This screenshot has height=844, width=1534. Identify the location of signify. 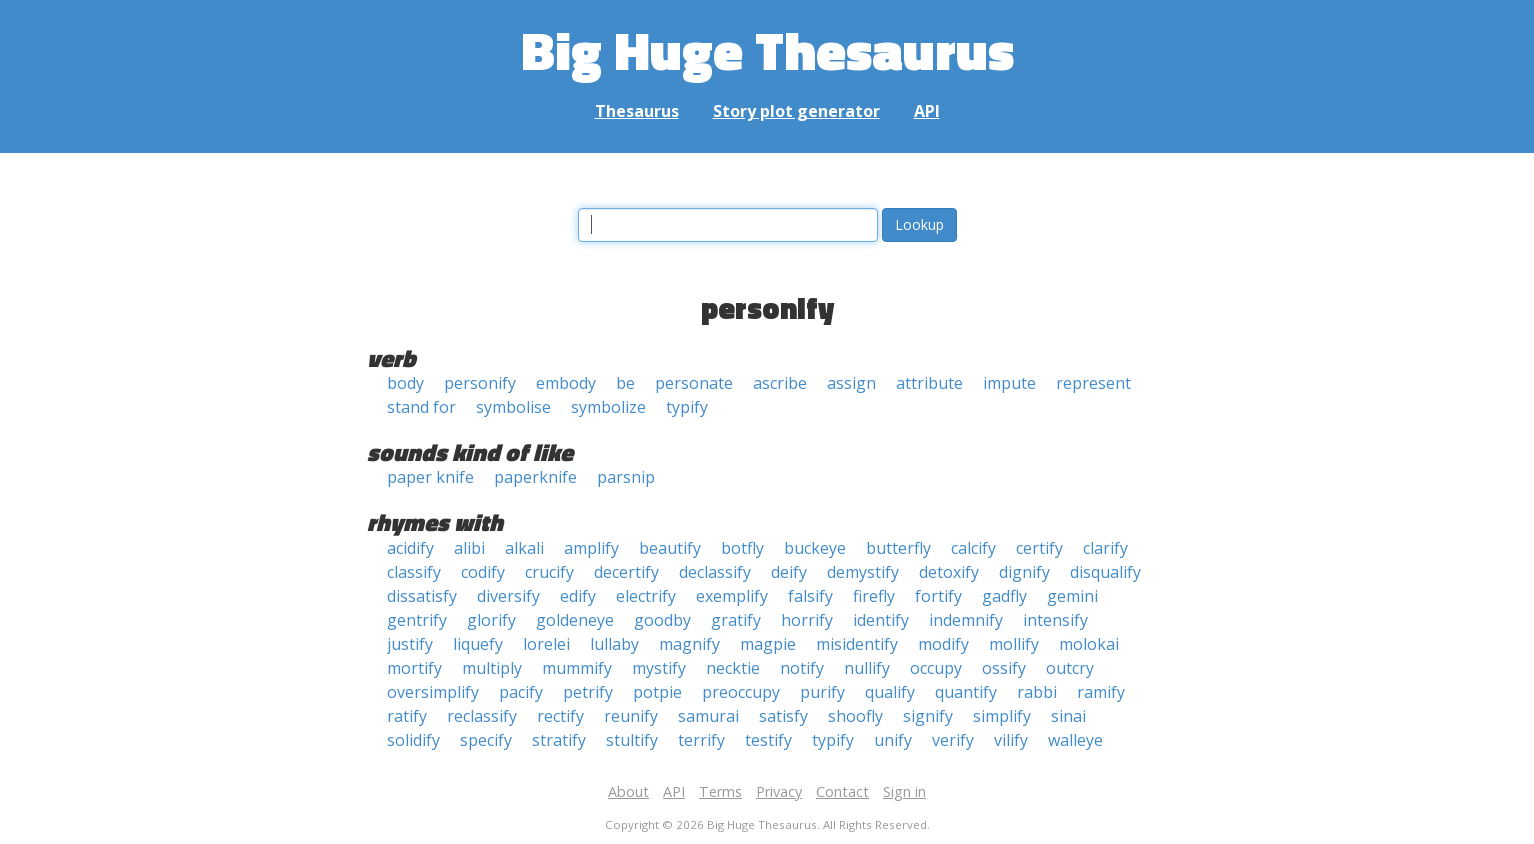
(928, 716).